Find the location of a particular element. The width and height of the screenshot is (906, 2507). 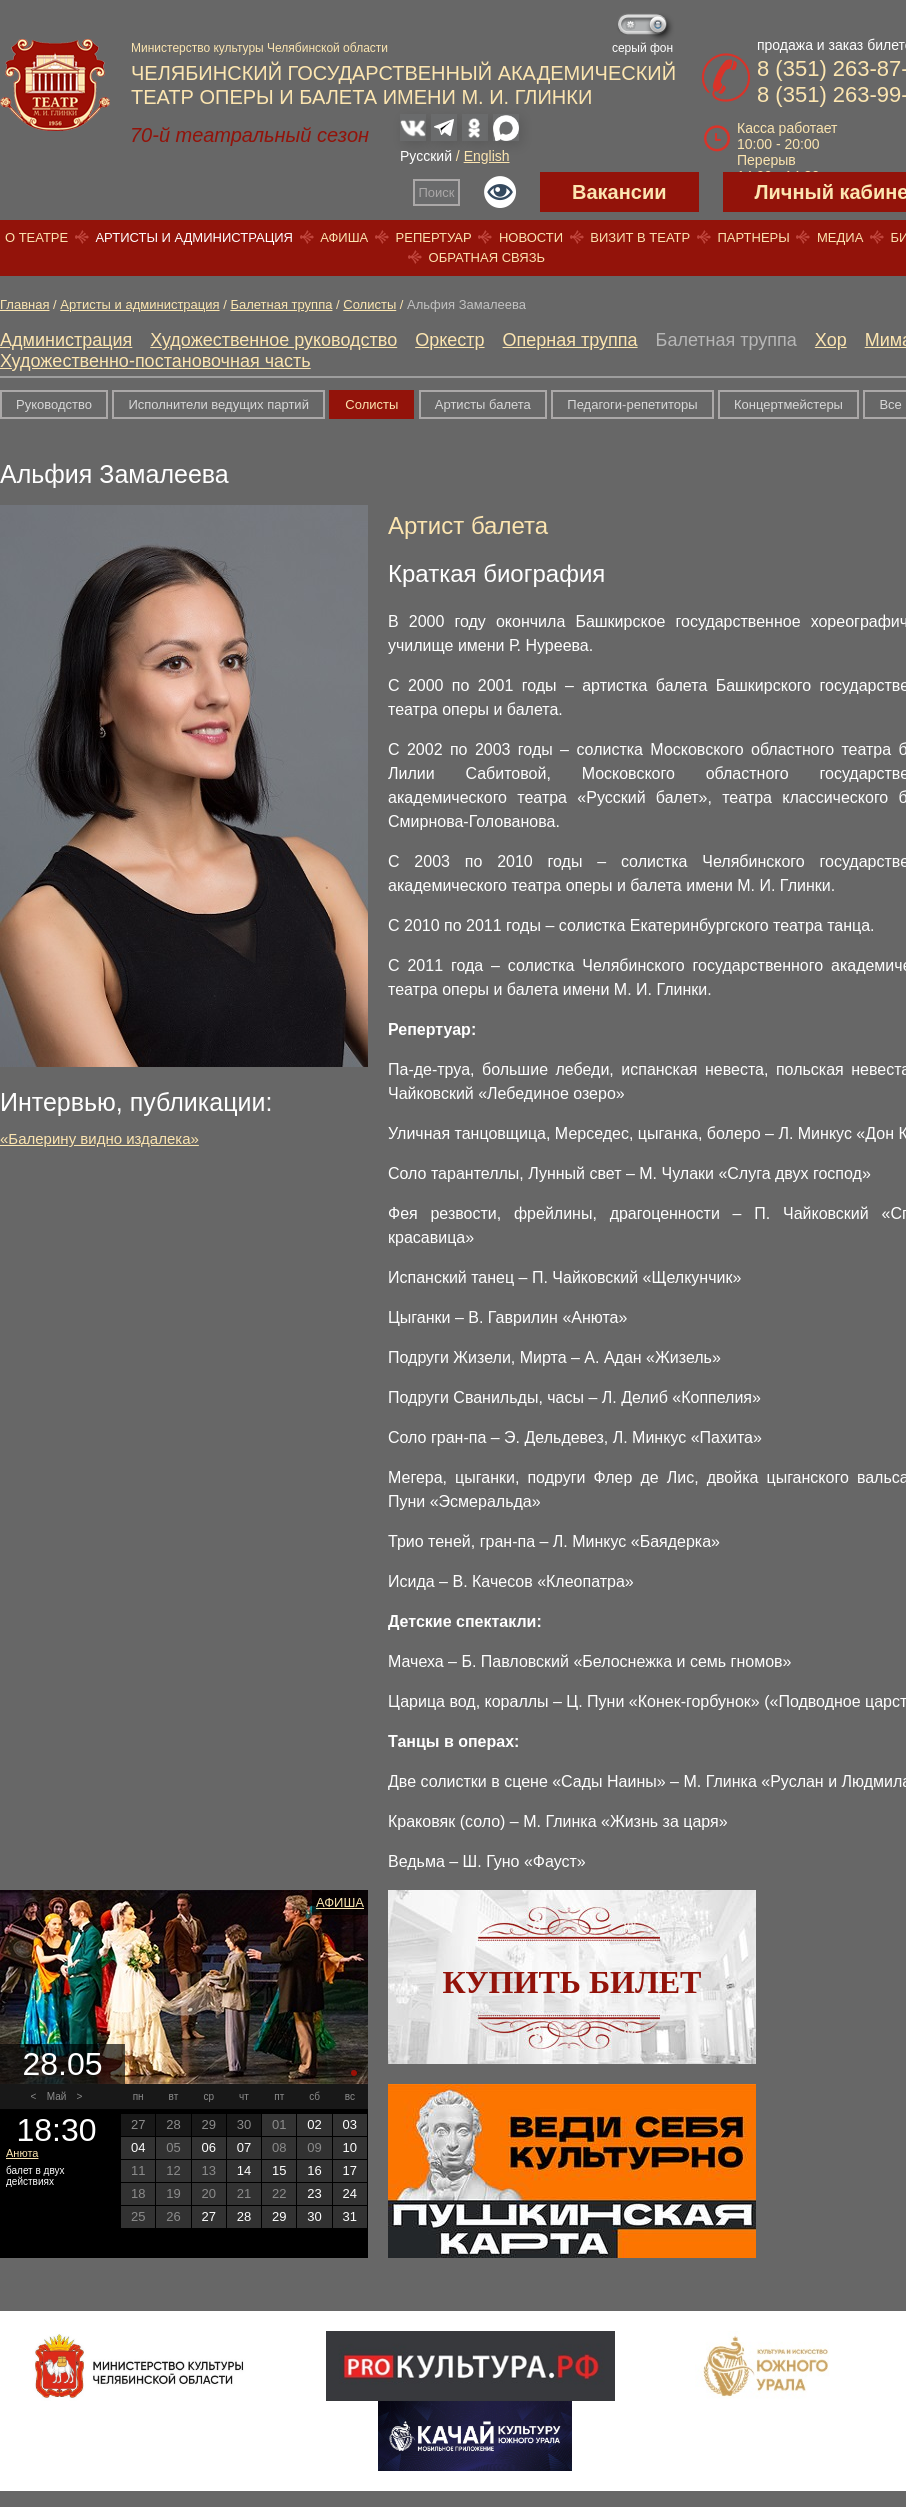

Вакансии is located at coordinates (619, 192).